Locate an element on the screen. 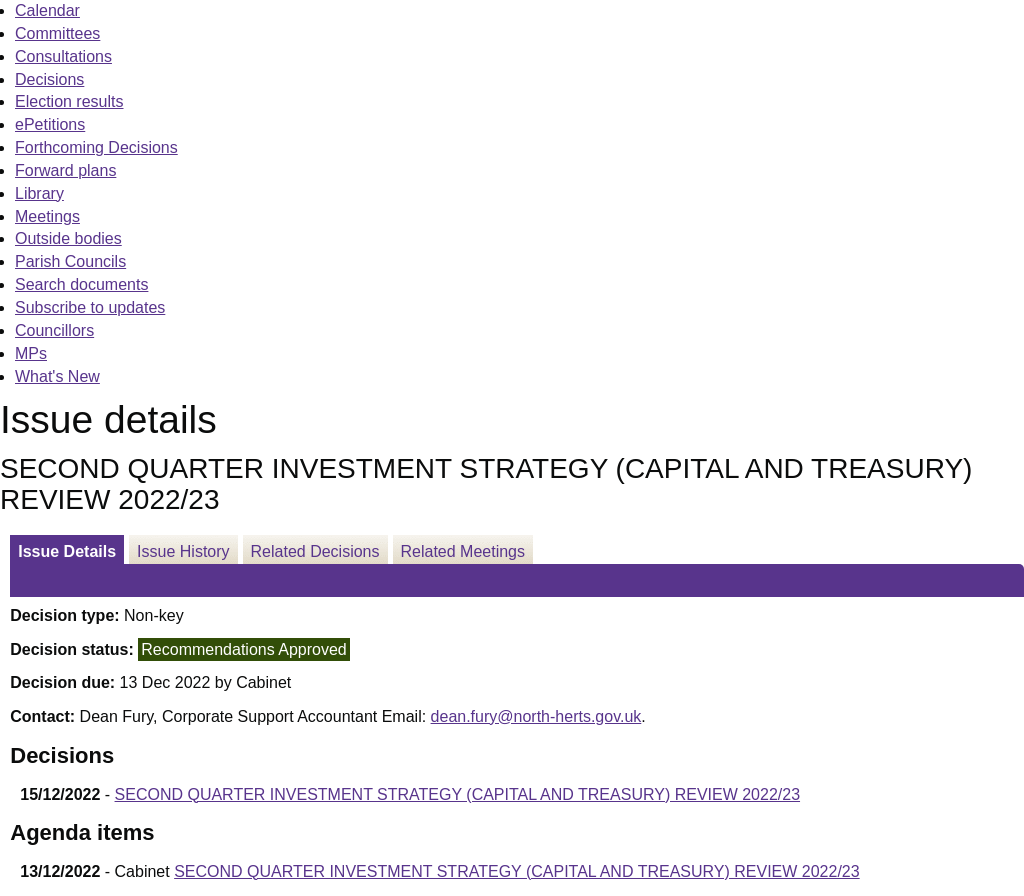 This screenshot has width=1024, height=896. Forthcoming Decisions is located at coordinates (96, 147).